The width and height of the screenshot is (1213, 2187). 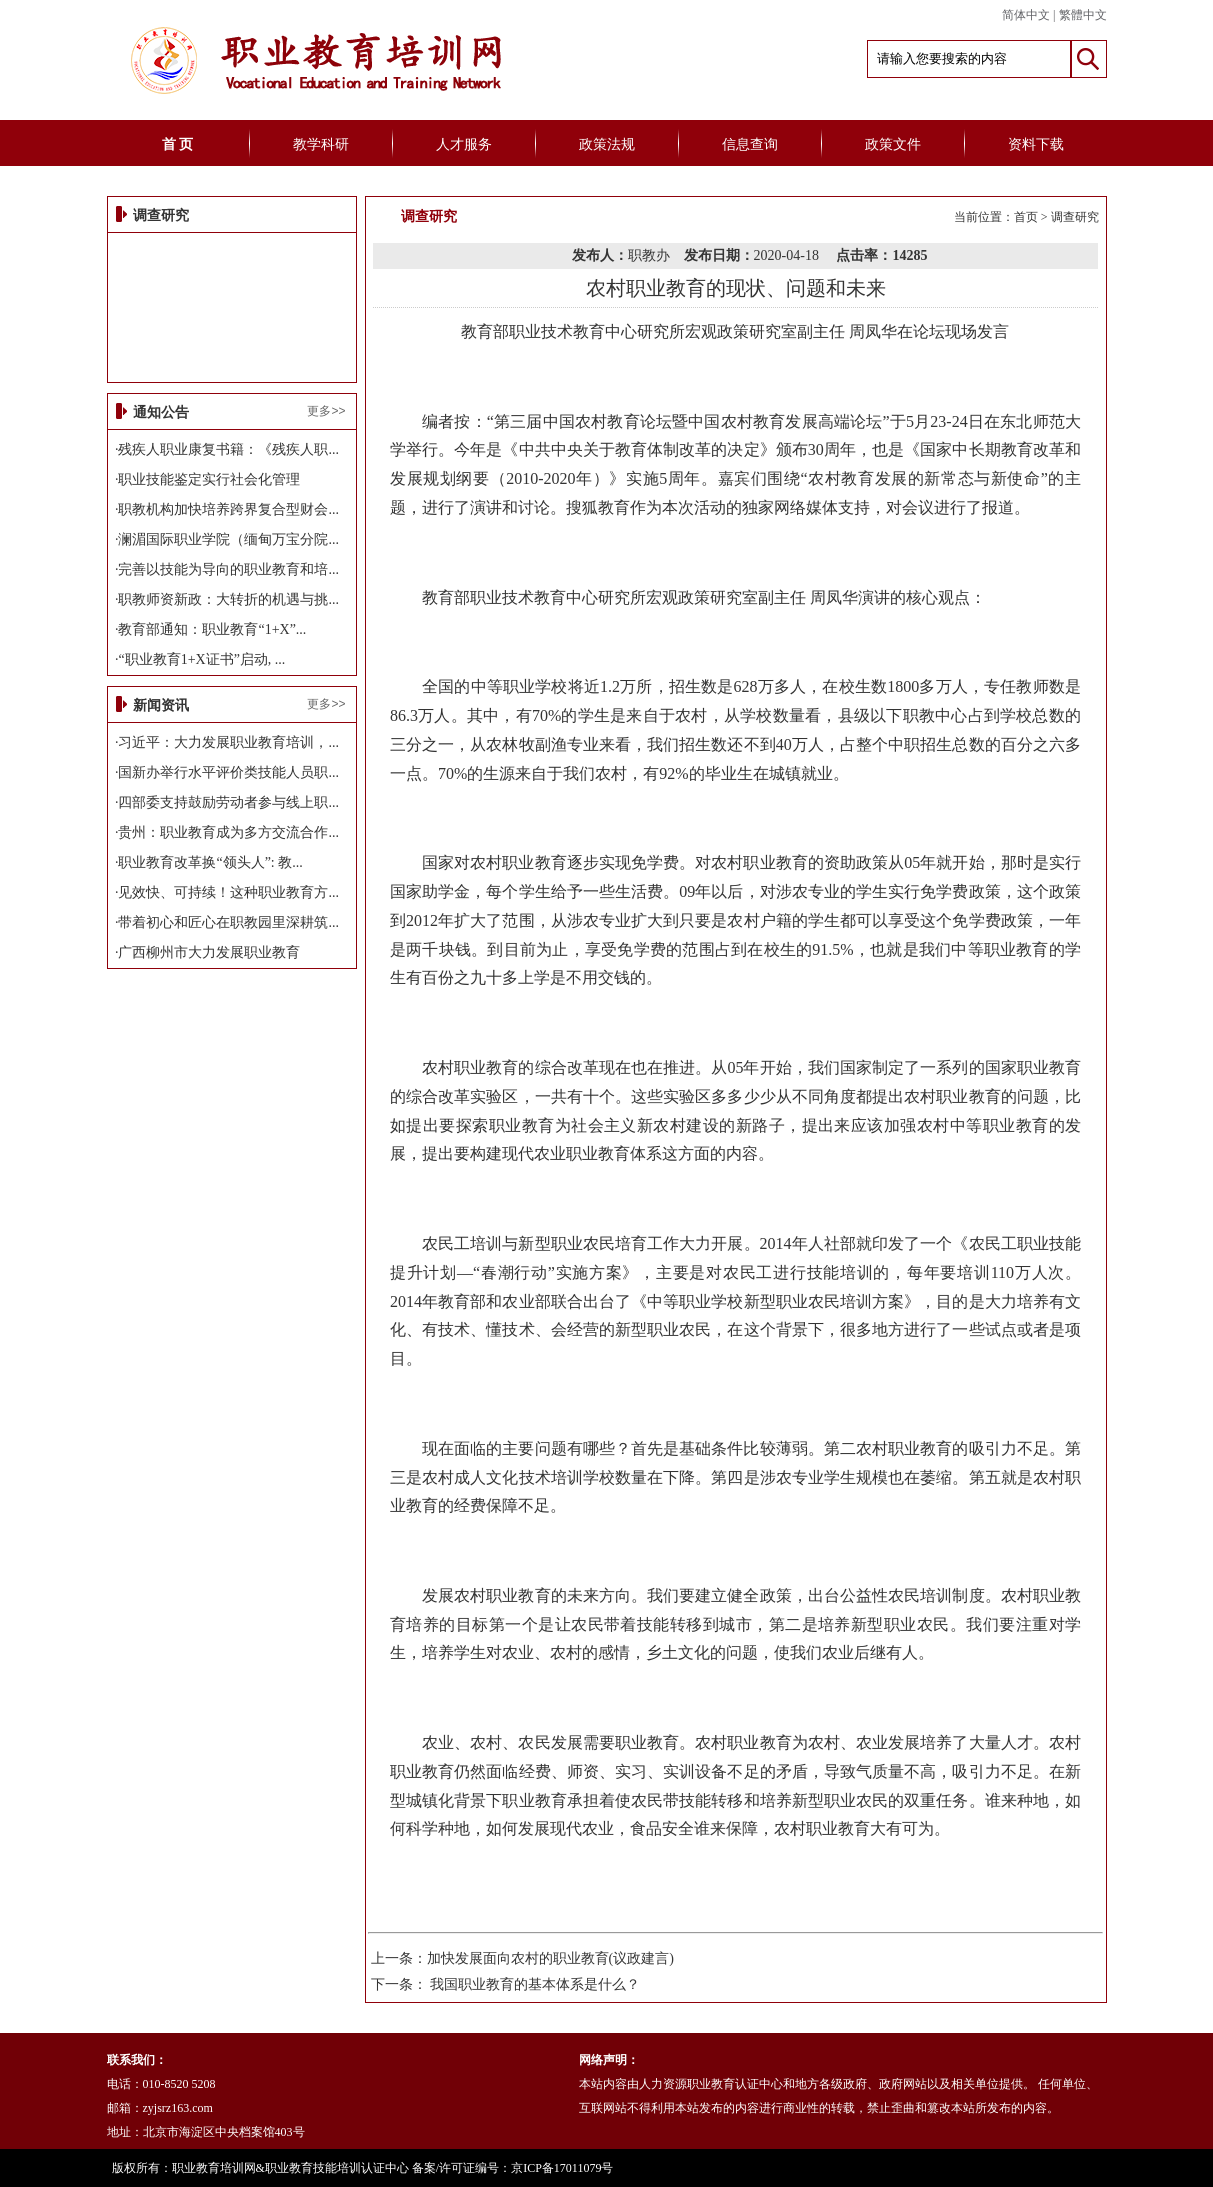 I want to click on 贵州：职业教育成为多方交流合作..., so click(x=228, y=832).